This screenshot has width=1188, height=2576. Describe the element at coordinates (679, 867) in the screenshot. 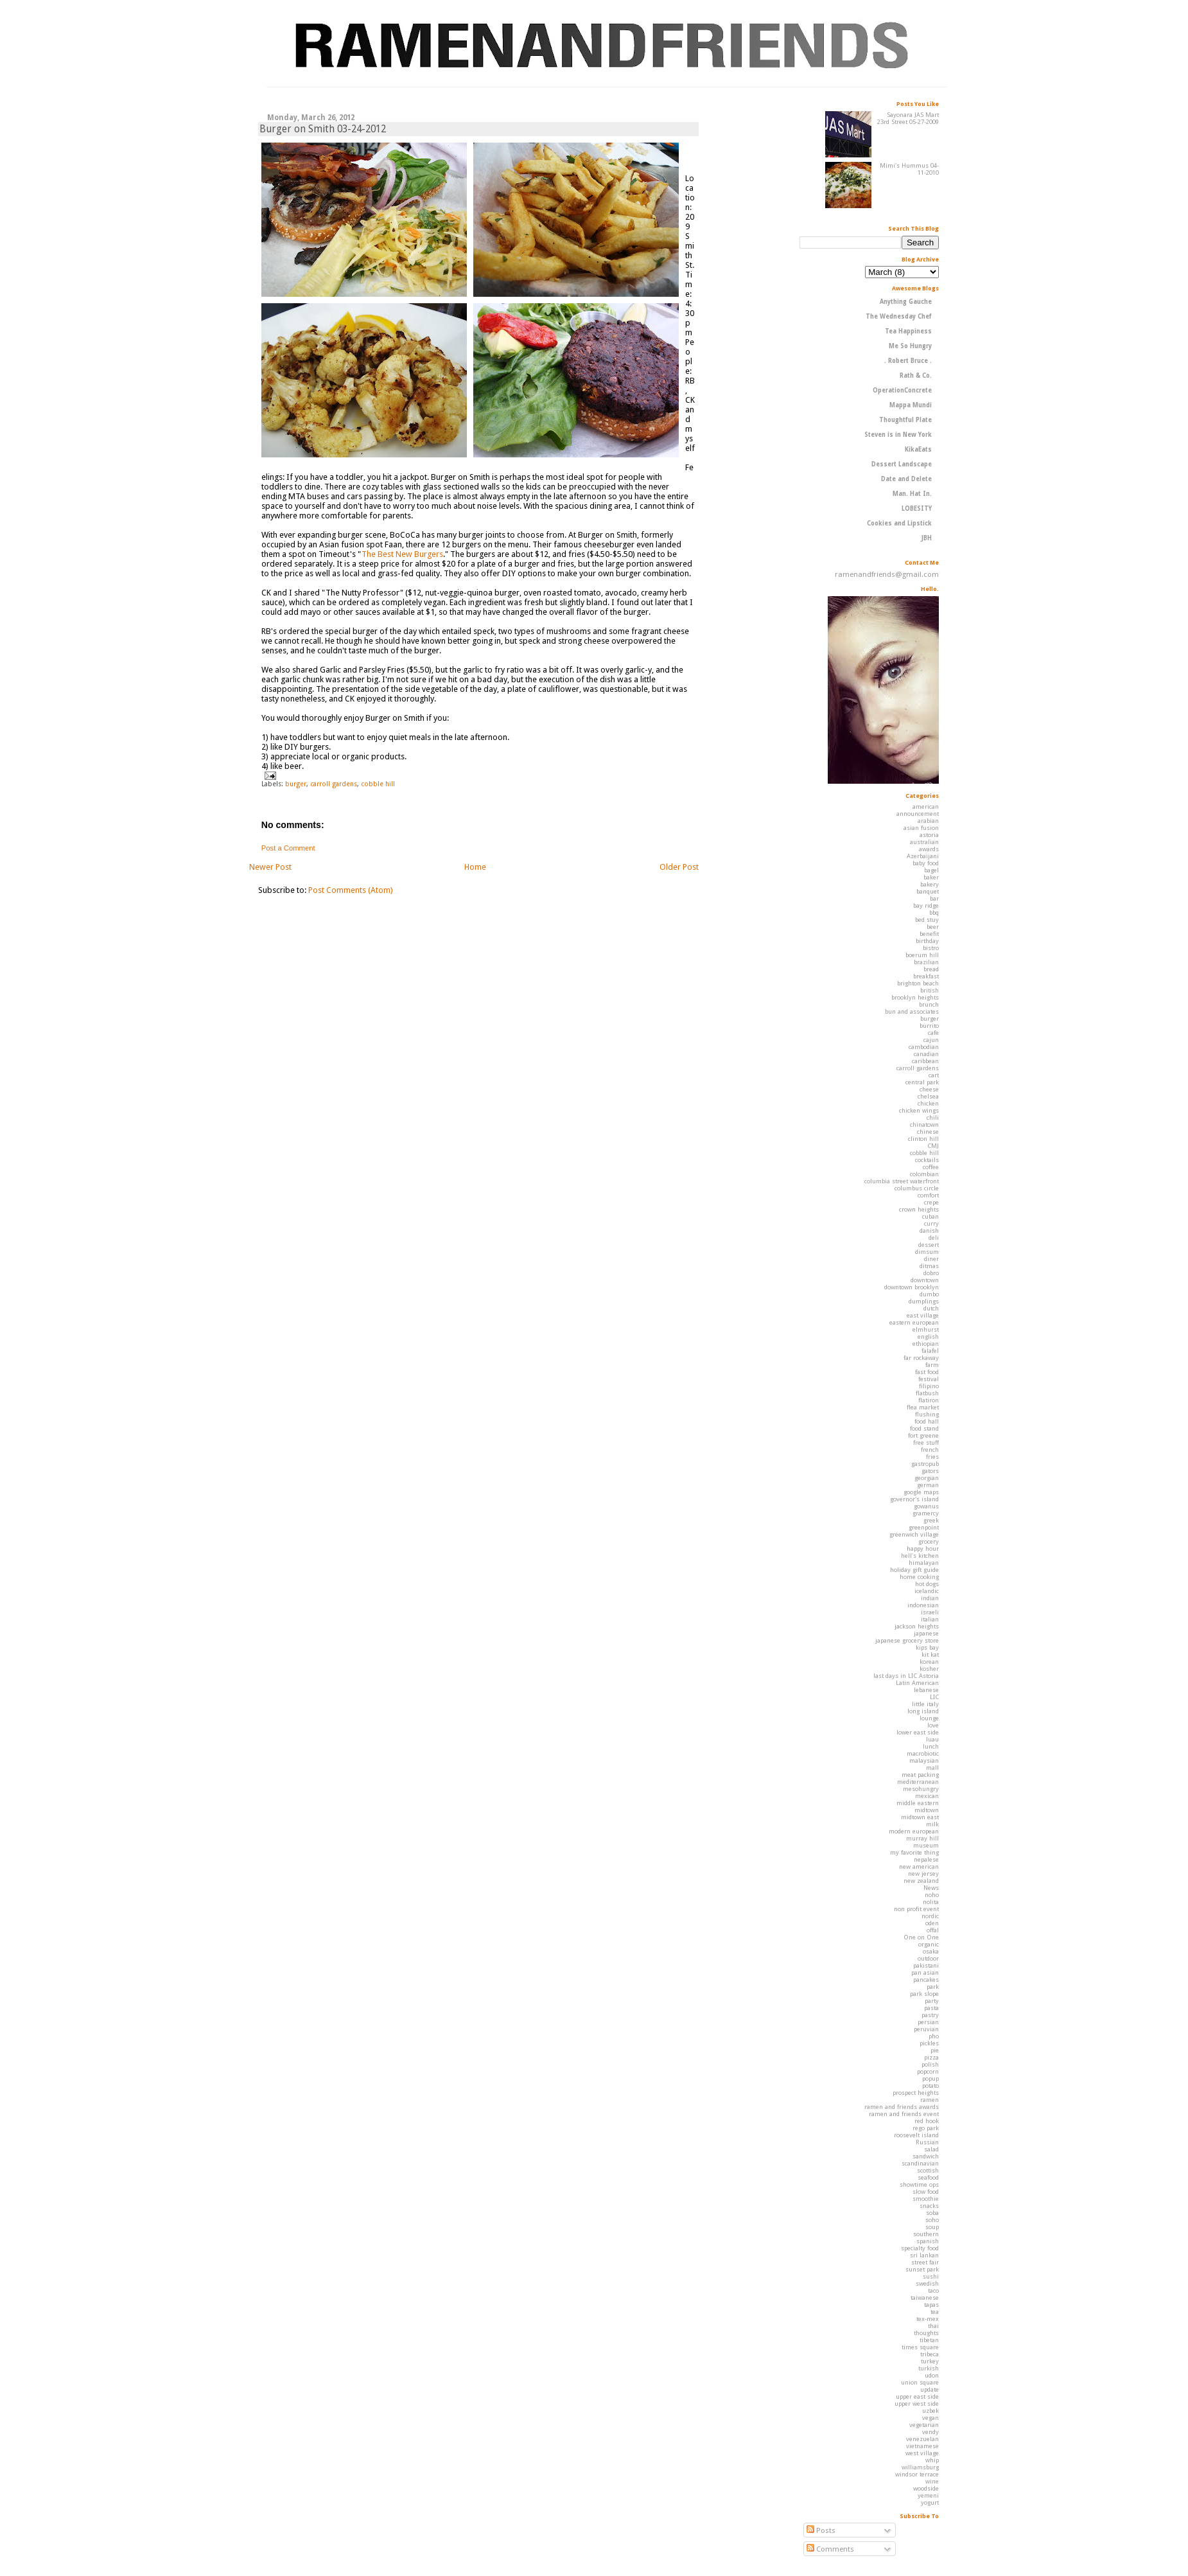

I see `Older Post` at that location.